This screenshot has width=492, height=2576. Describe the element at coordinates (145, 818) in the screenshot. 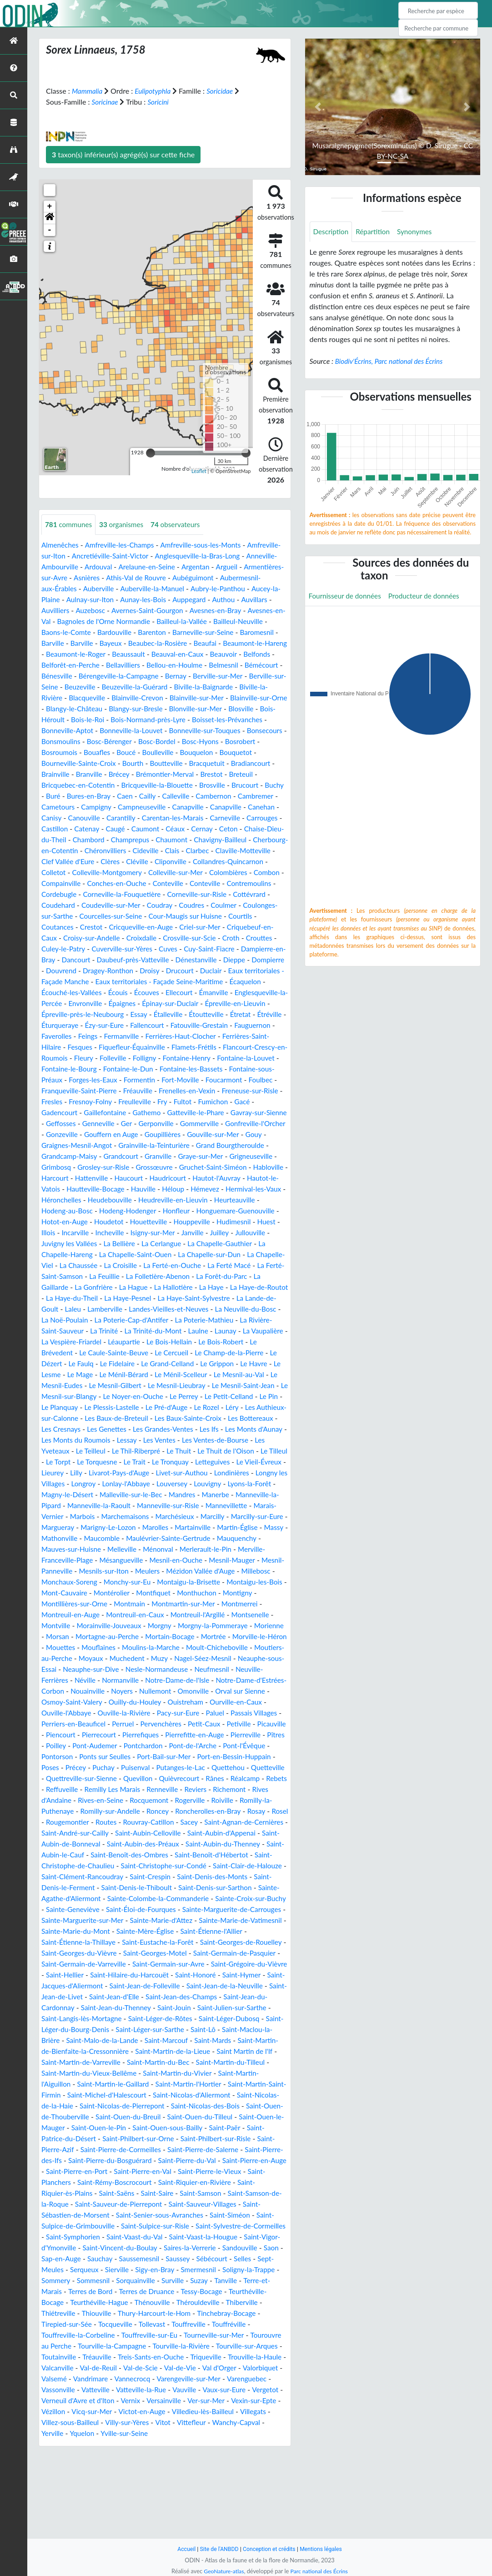

I see `Campneuseville` at that location.